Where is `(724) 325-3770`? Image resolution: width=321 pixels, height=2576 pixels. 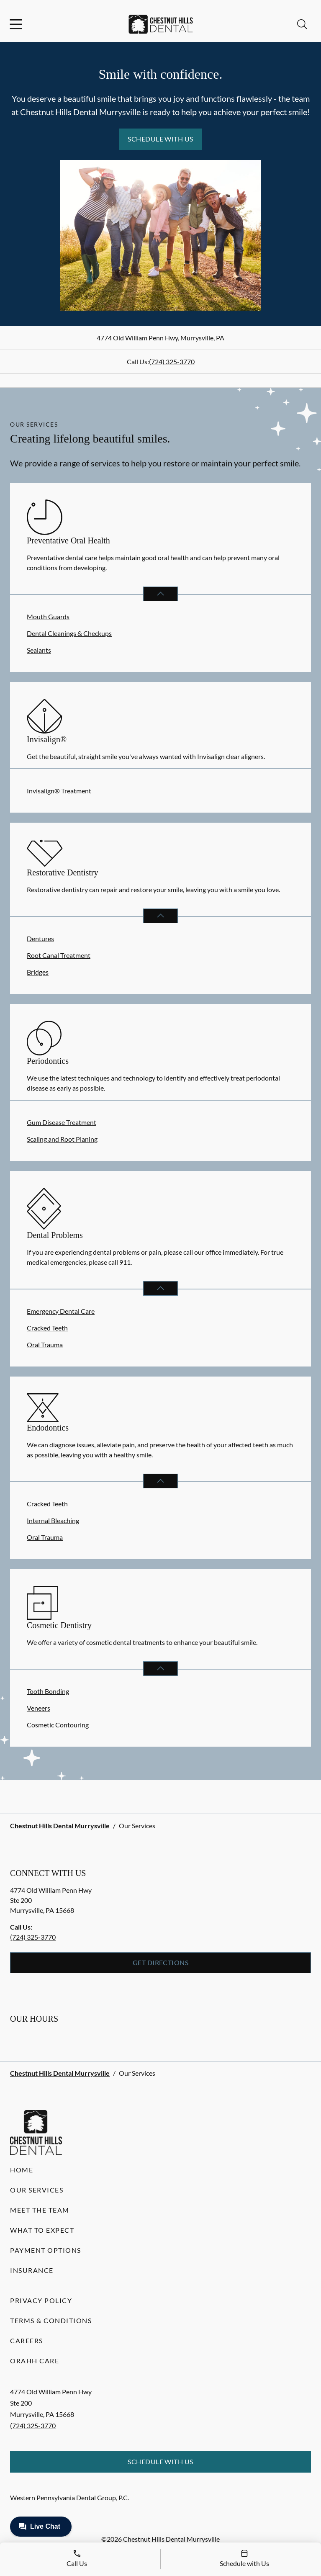 (724) 325-3770 is located at coordinates (172, 361).